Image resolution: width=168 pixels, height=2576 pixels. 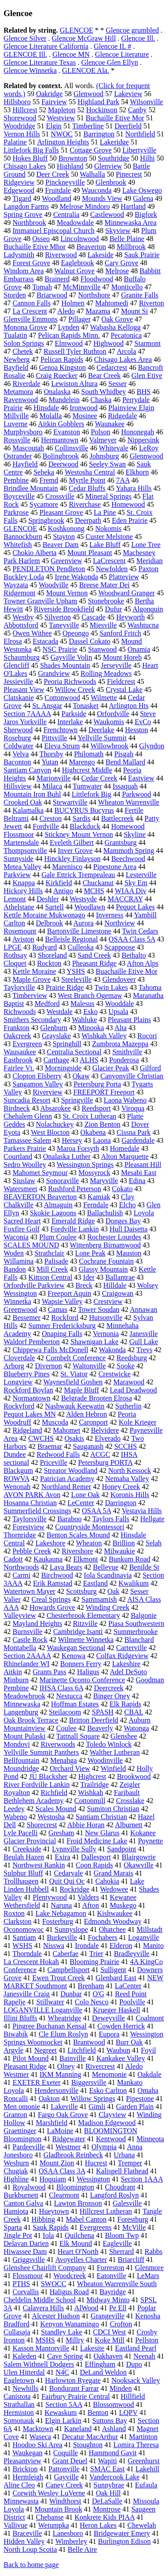 I want to click on ACGC, so click(x=100, y=1454).